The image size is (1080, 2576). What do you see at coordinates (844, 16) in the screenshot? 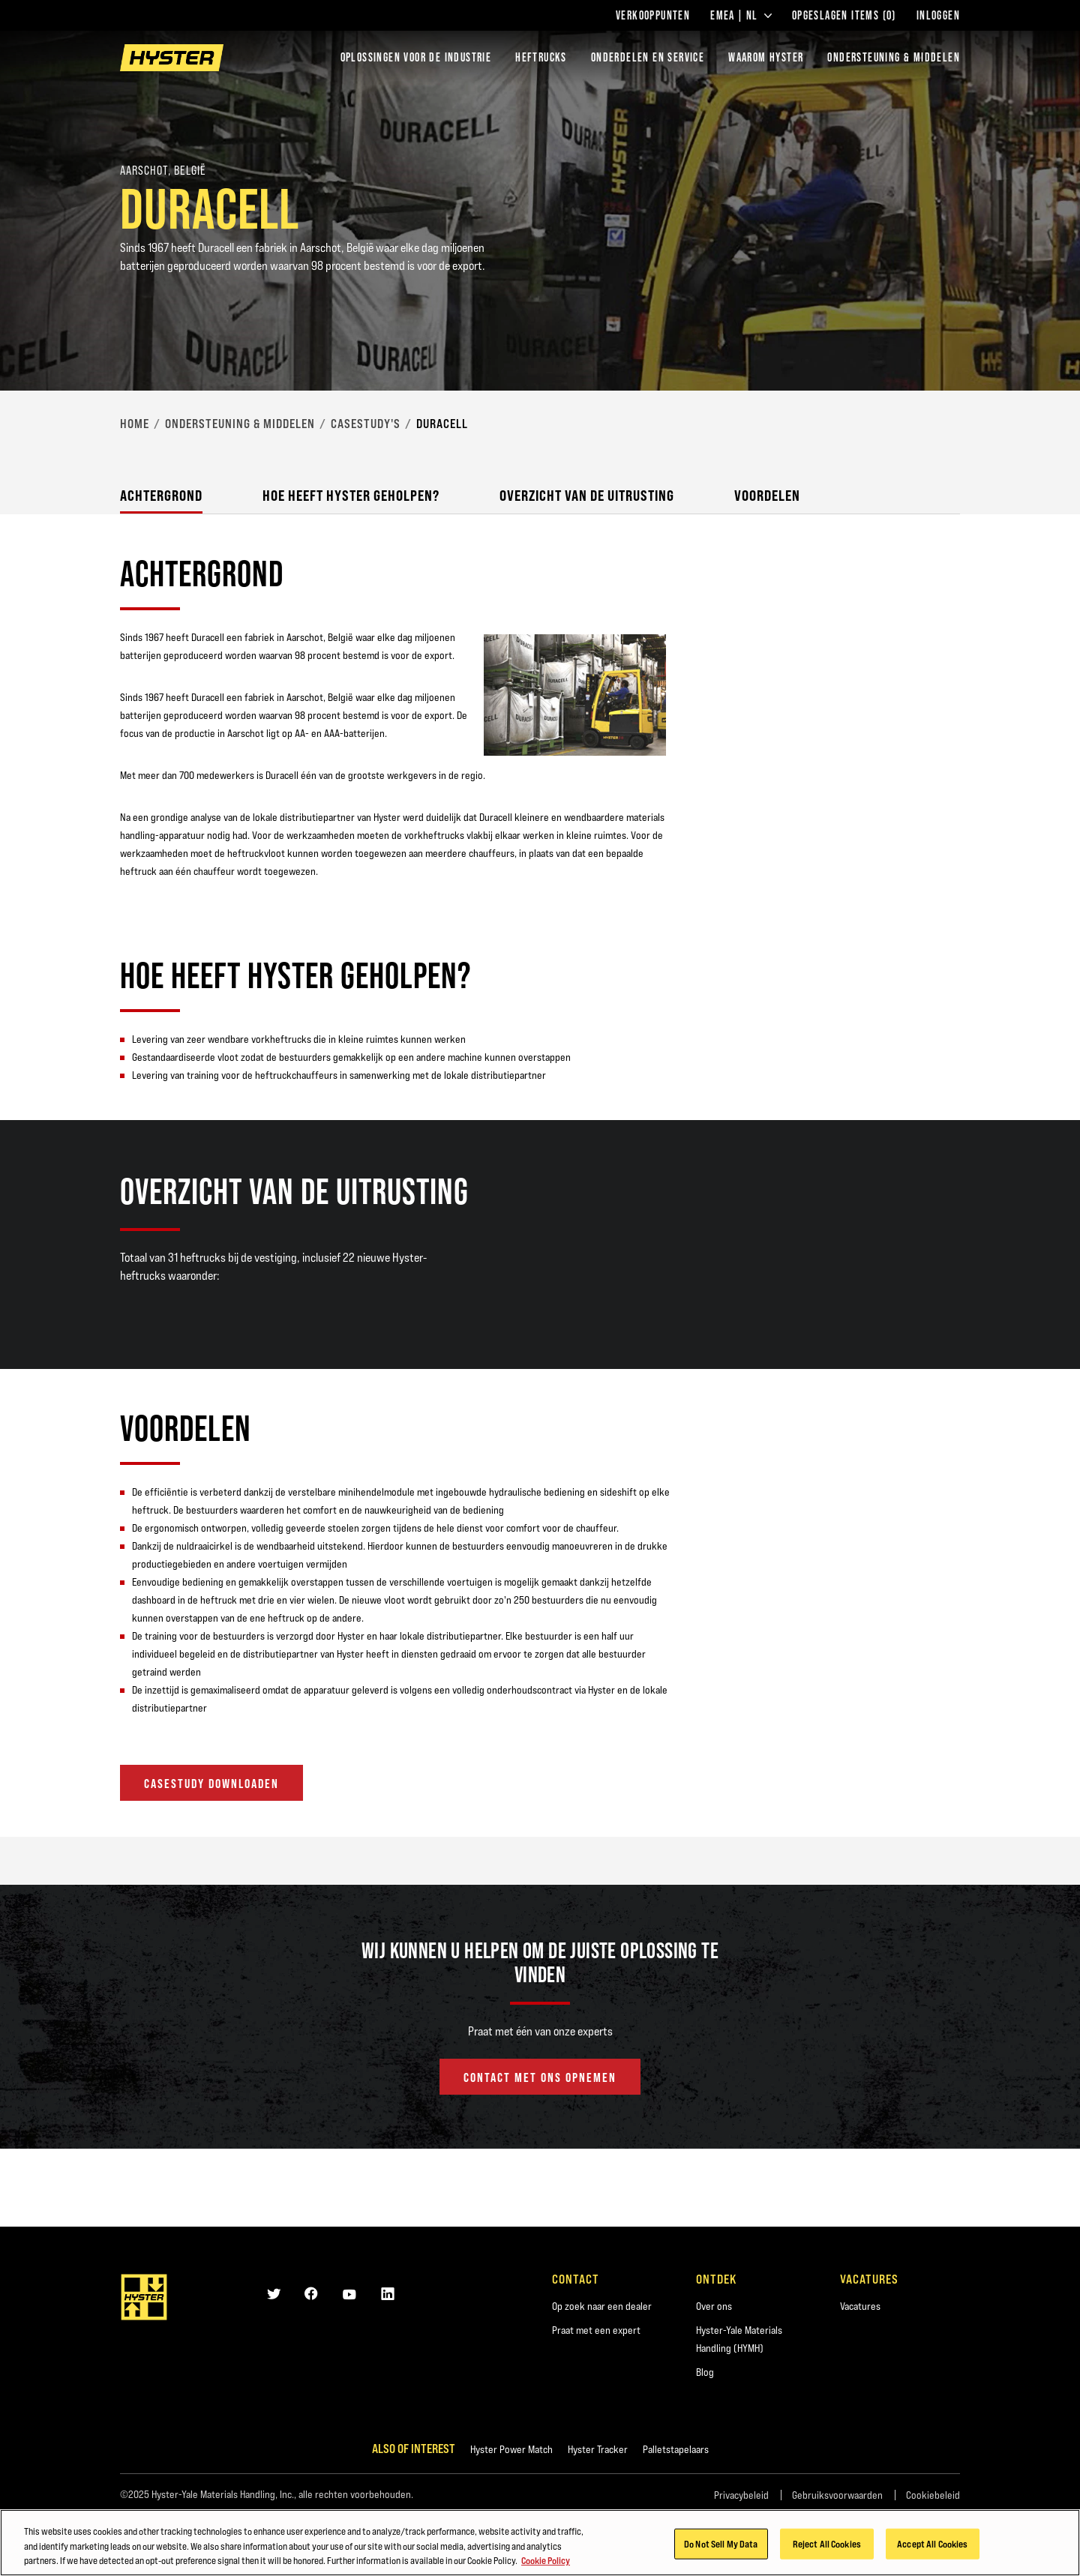
I see `Opgeslagen items` at bounding box center [844, 16].